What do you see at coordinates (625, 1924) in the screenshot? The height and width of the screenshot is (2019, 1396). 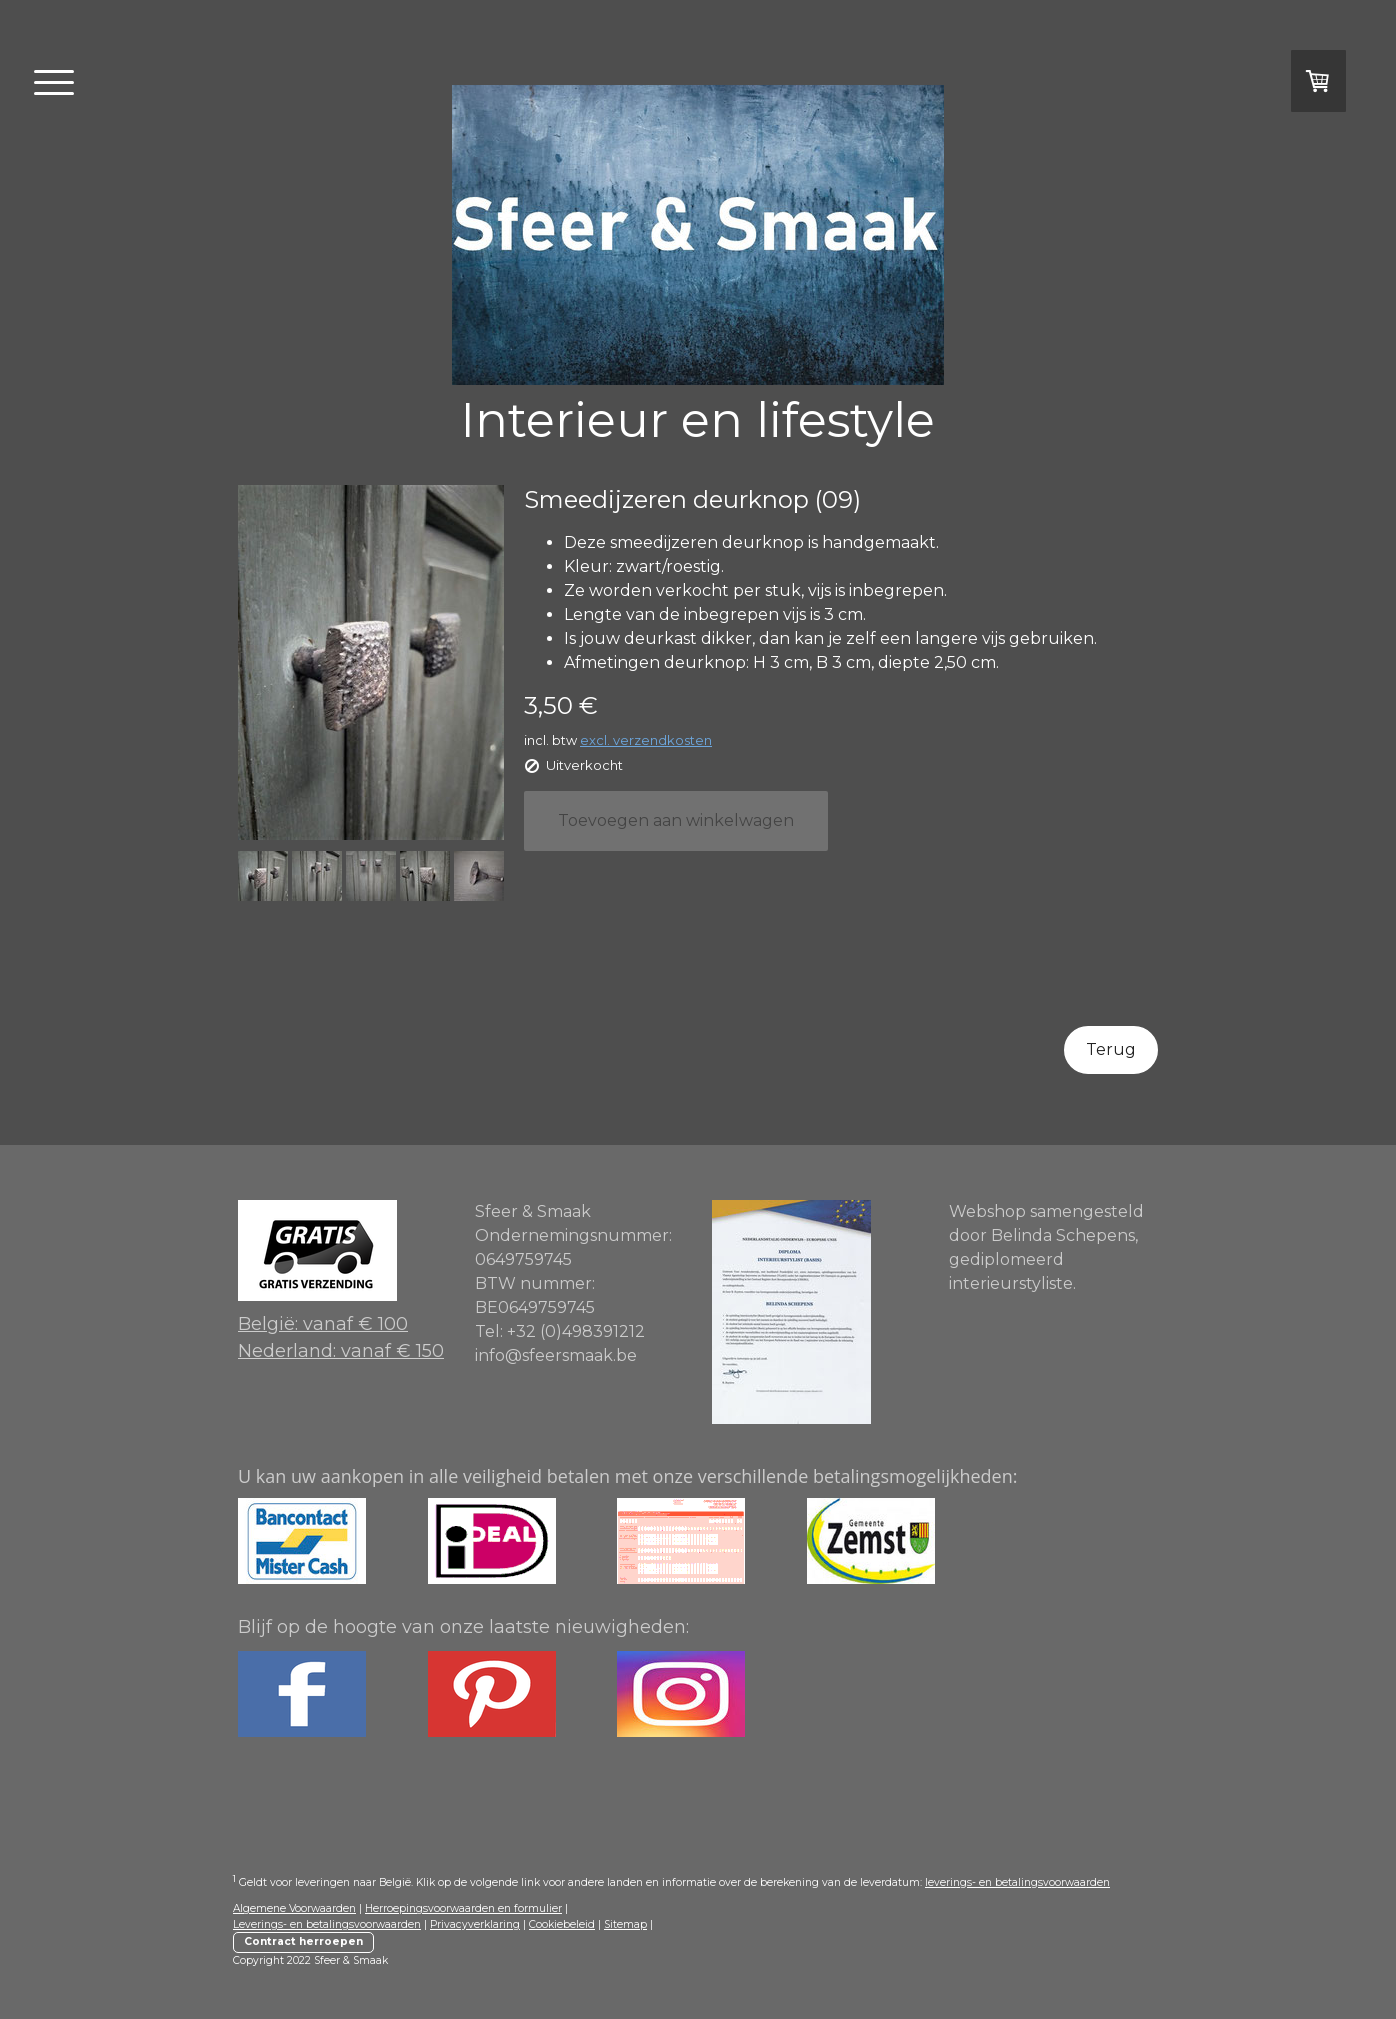 I see `Sitemap` at bounding box center [625, 1924].